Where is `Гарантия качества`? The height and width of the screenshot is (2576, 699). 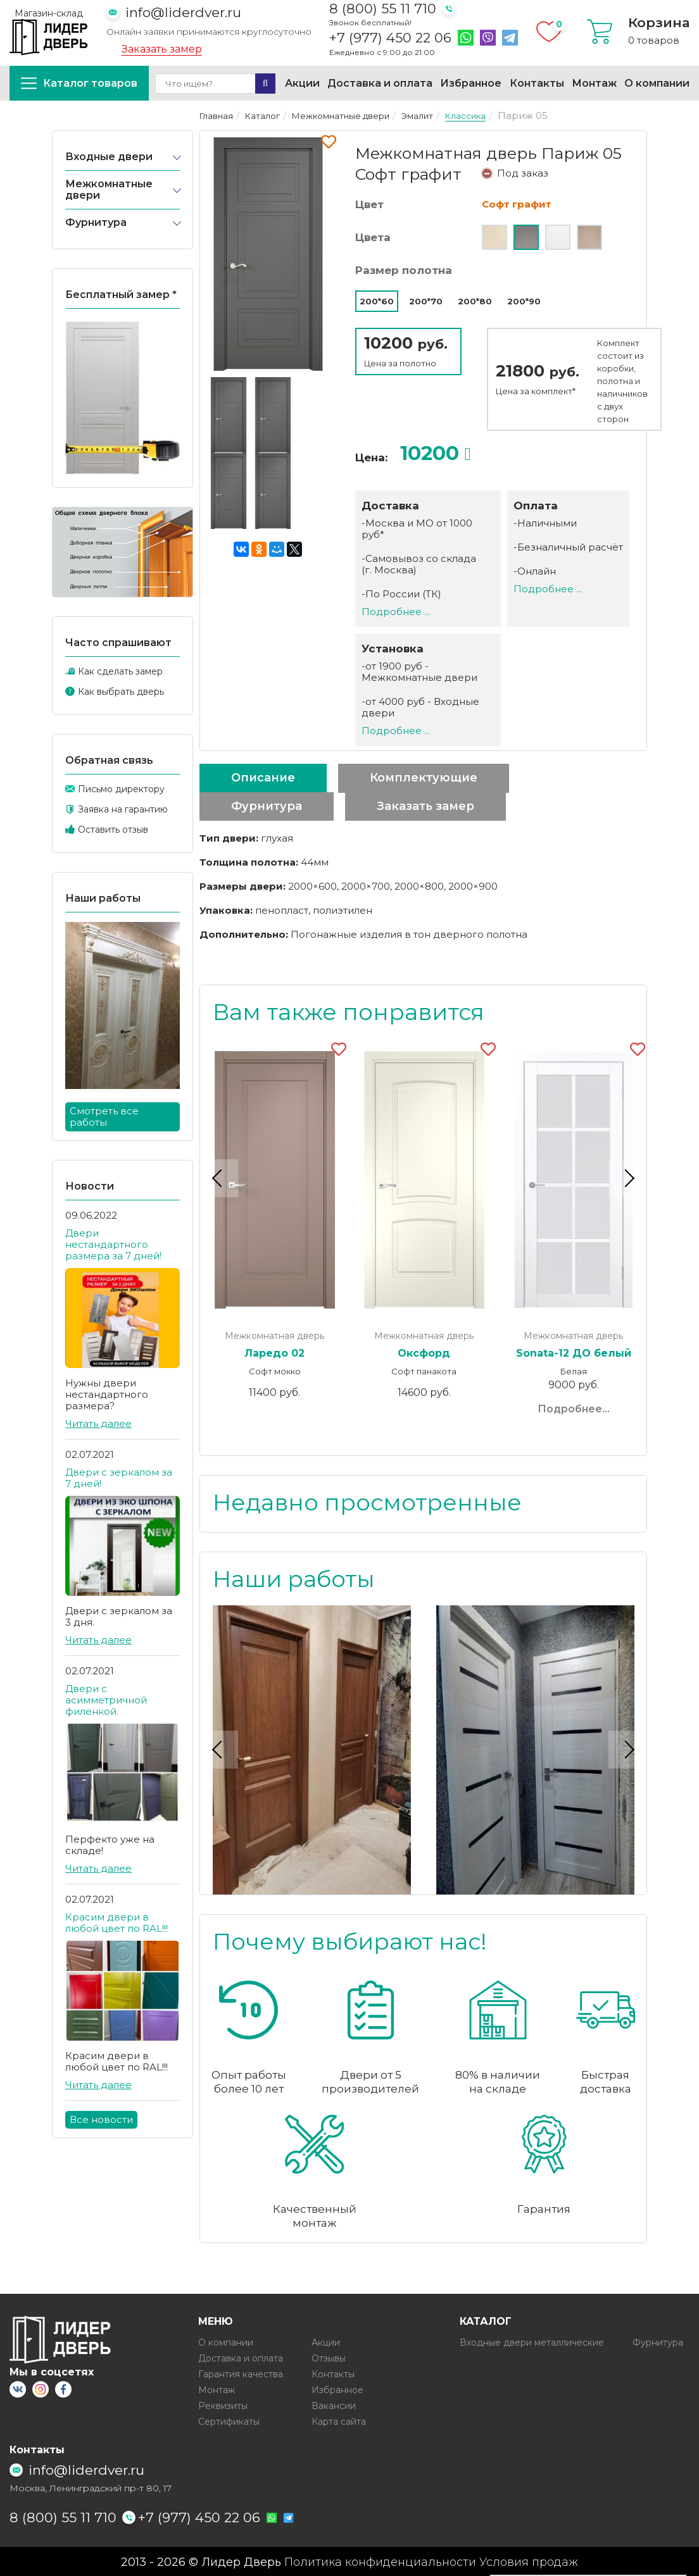
Гарантия качества is located at coordinates (240, 2372).